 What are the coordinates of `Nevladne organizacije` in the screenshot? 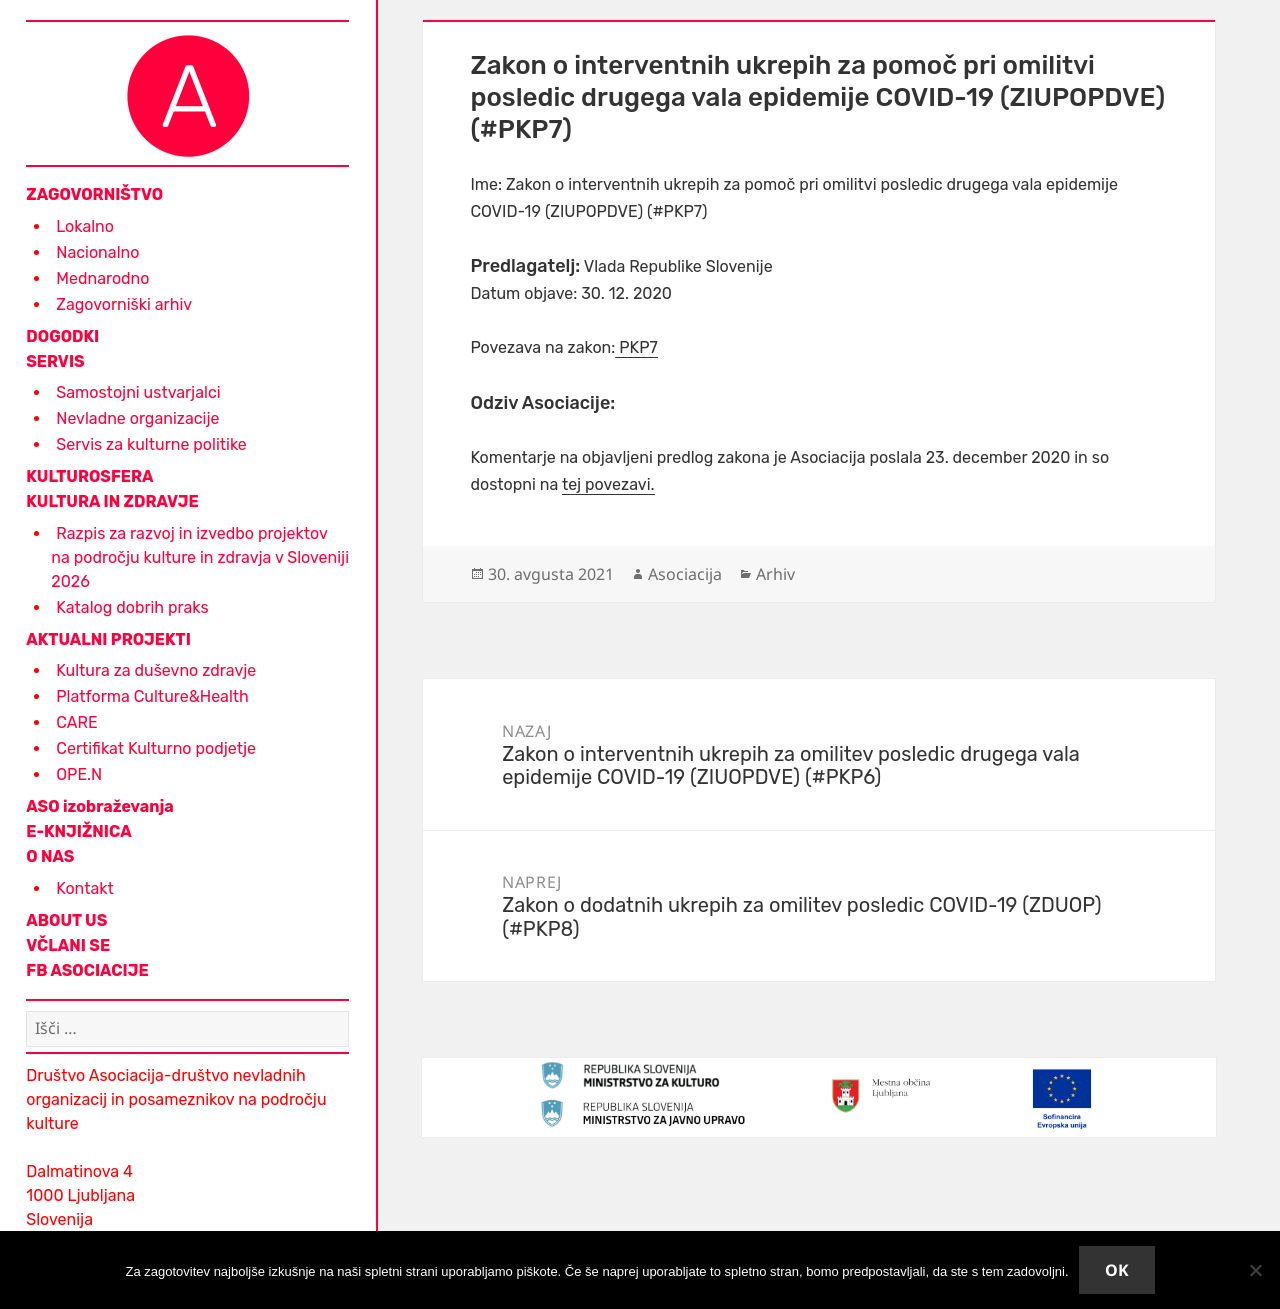 It's located at (137, 418).